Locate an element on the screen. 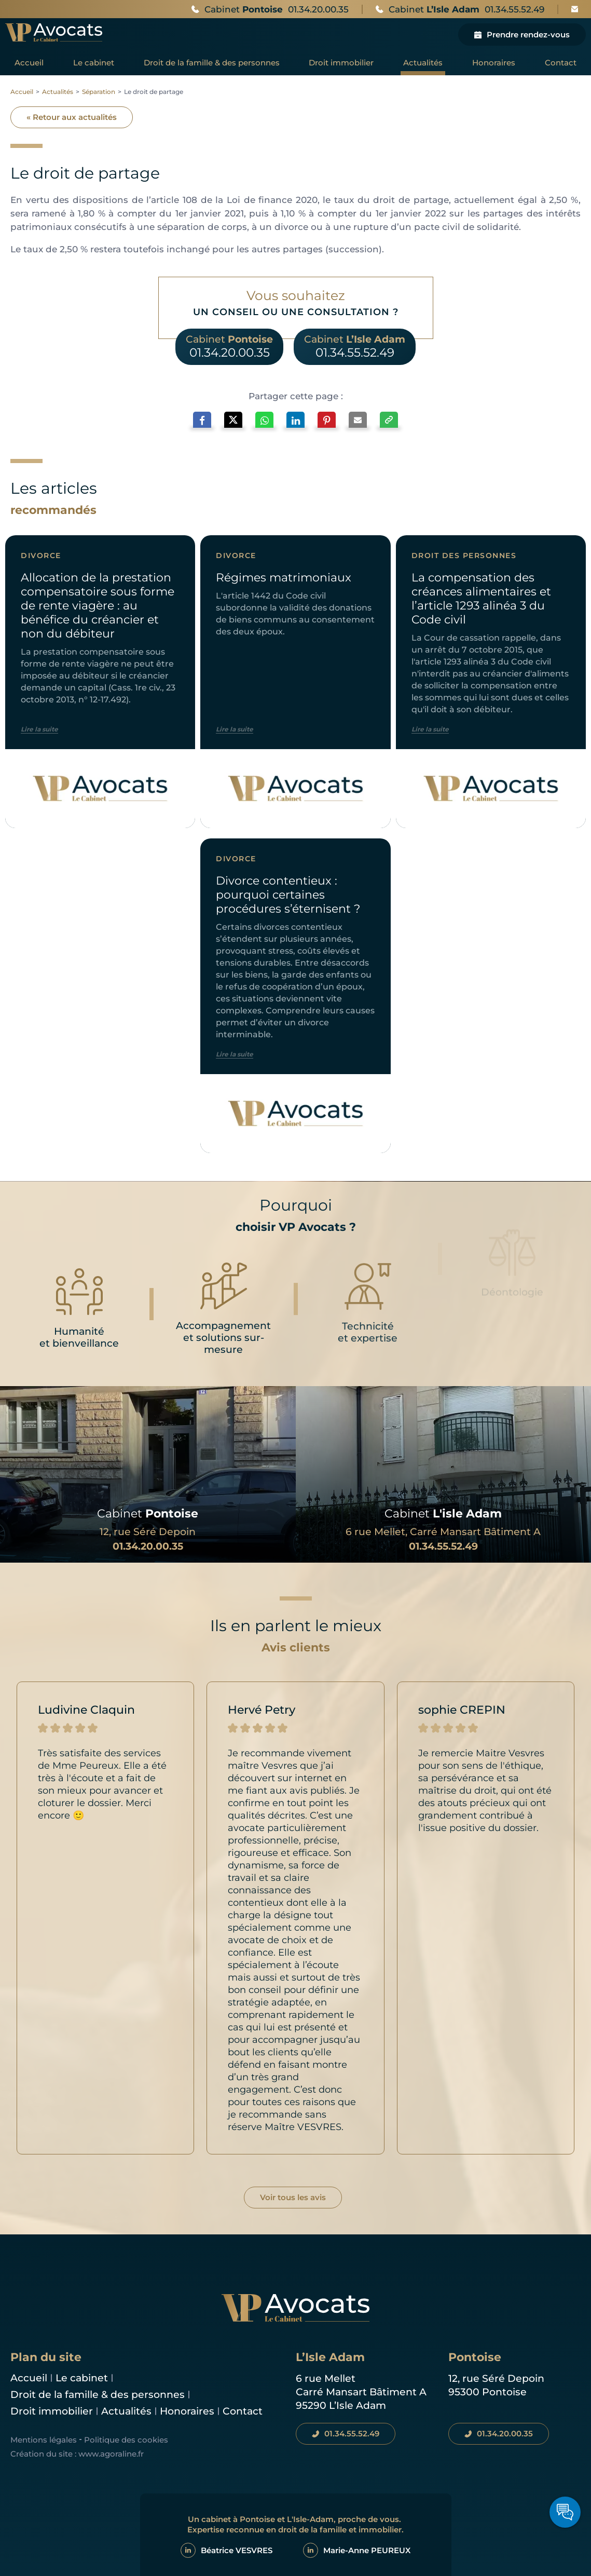 This screenshot has width=591, height=2576. 01.34.55.52.49 is located at coordinates (443, 1546).